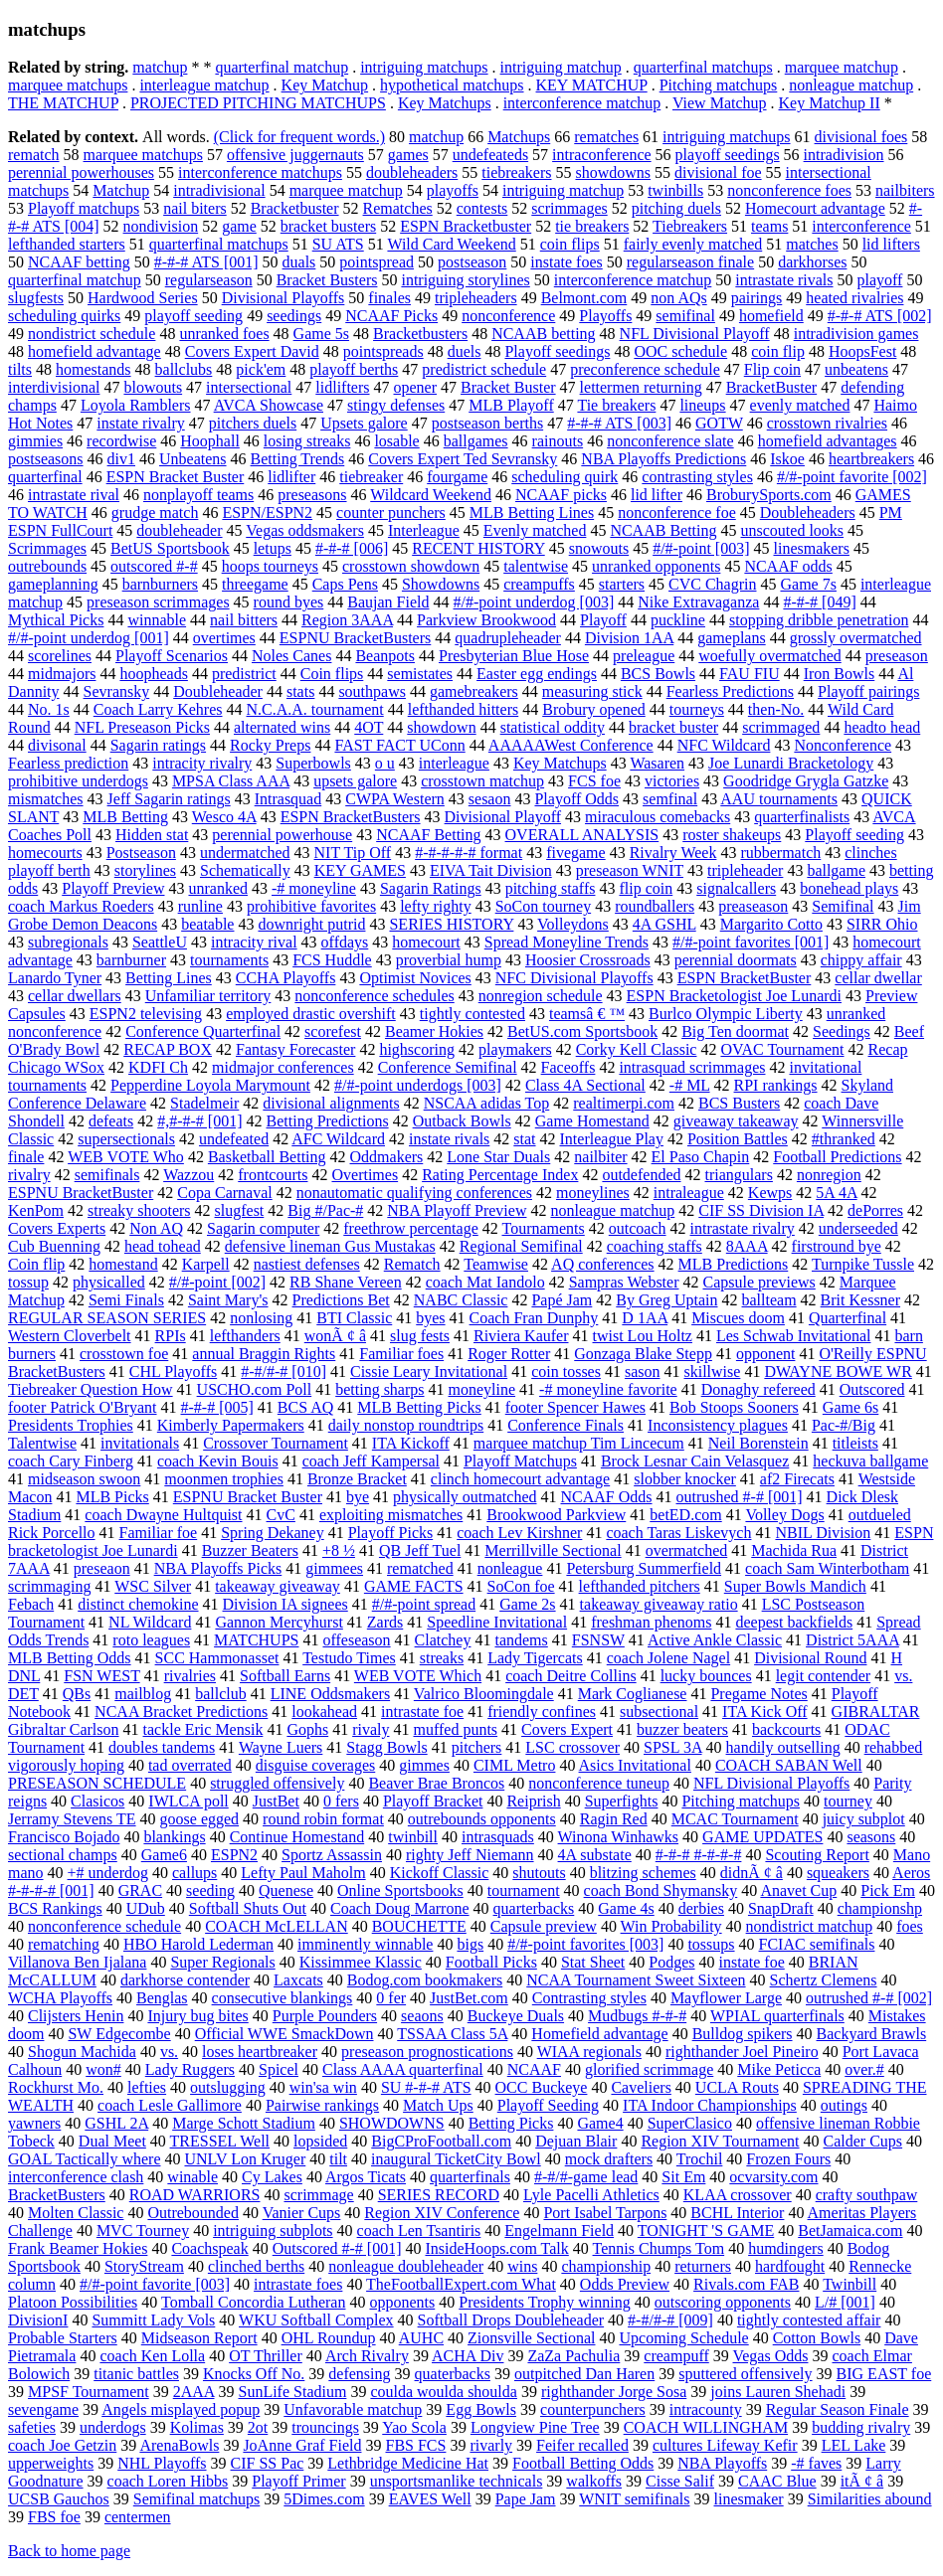 The width and height of the screenshot is (943, 2576). Describe the element at coordinates (245, 852) in the screenshot. I see `undermatched` at that location.